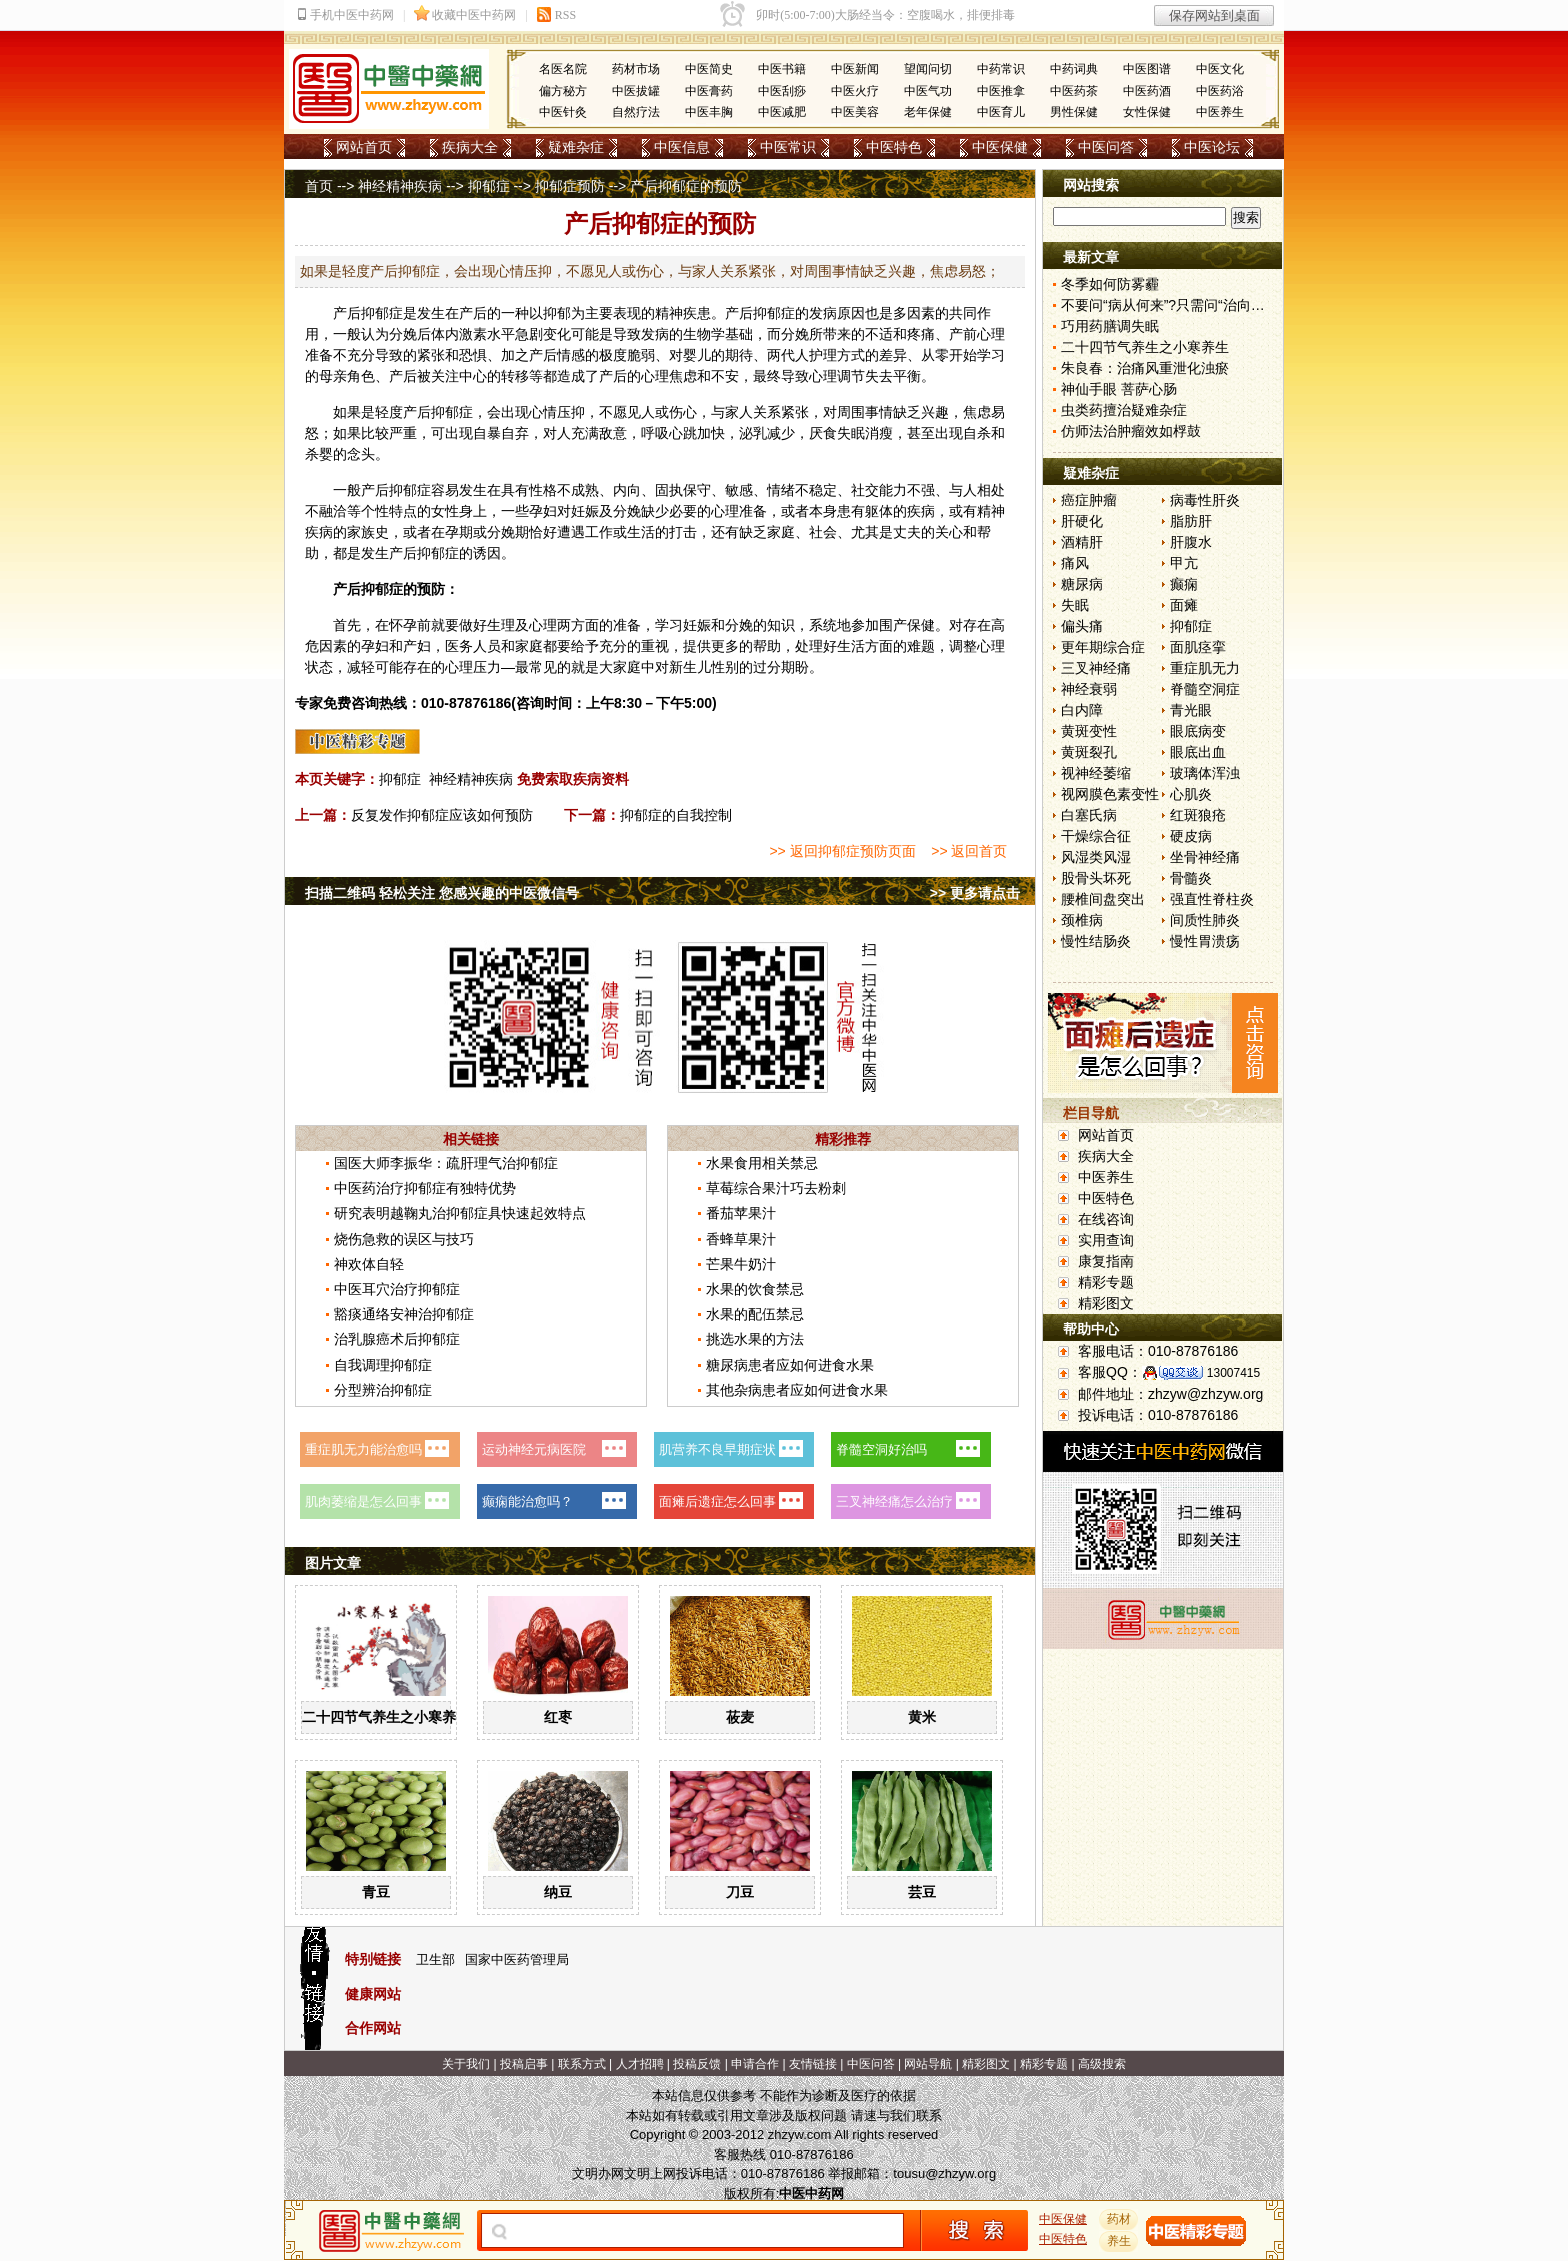  What do you see at coordinates (813, 2064) in the screenshot?
I see `友情链接` at bounding box center [813, 2064].